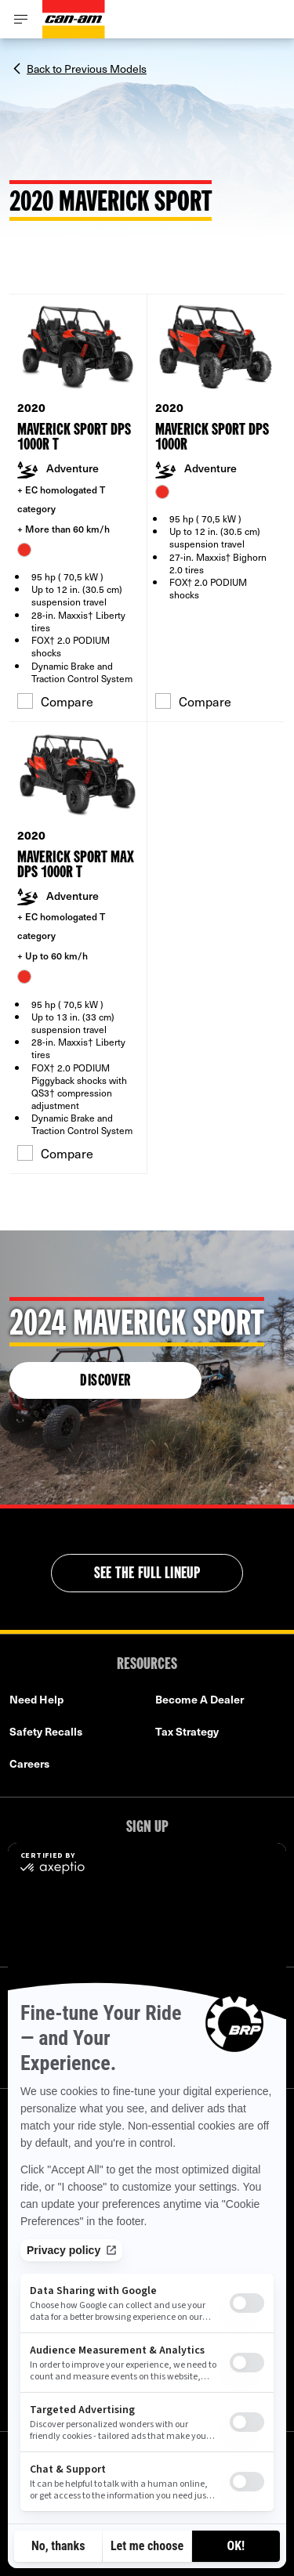 The width and height of the screenshot is (294, 2576). What do you see at coordinates (29, 1763) in the screenshot?
I see `Careers` at bounding box center [29, 1763].